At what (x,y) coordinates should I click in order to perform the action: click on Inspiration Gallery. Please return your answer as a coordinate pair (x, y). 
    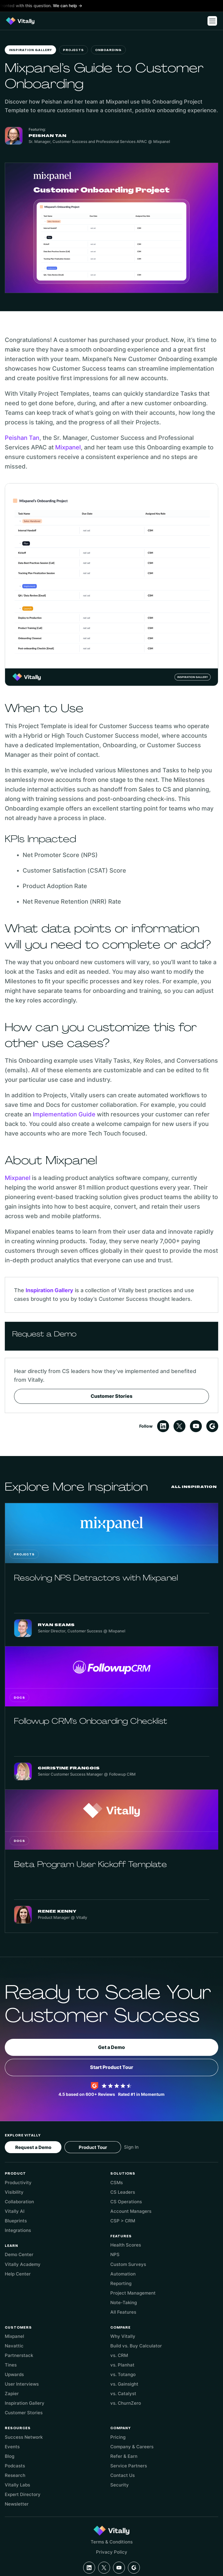
    Looking at the image, I should click on (30, 50).